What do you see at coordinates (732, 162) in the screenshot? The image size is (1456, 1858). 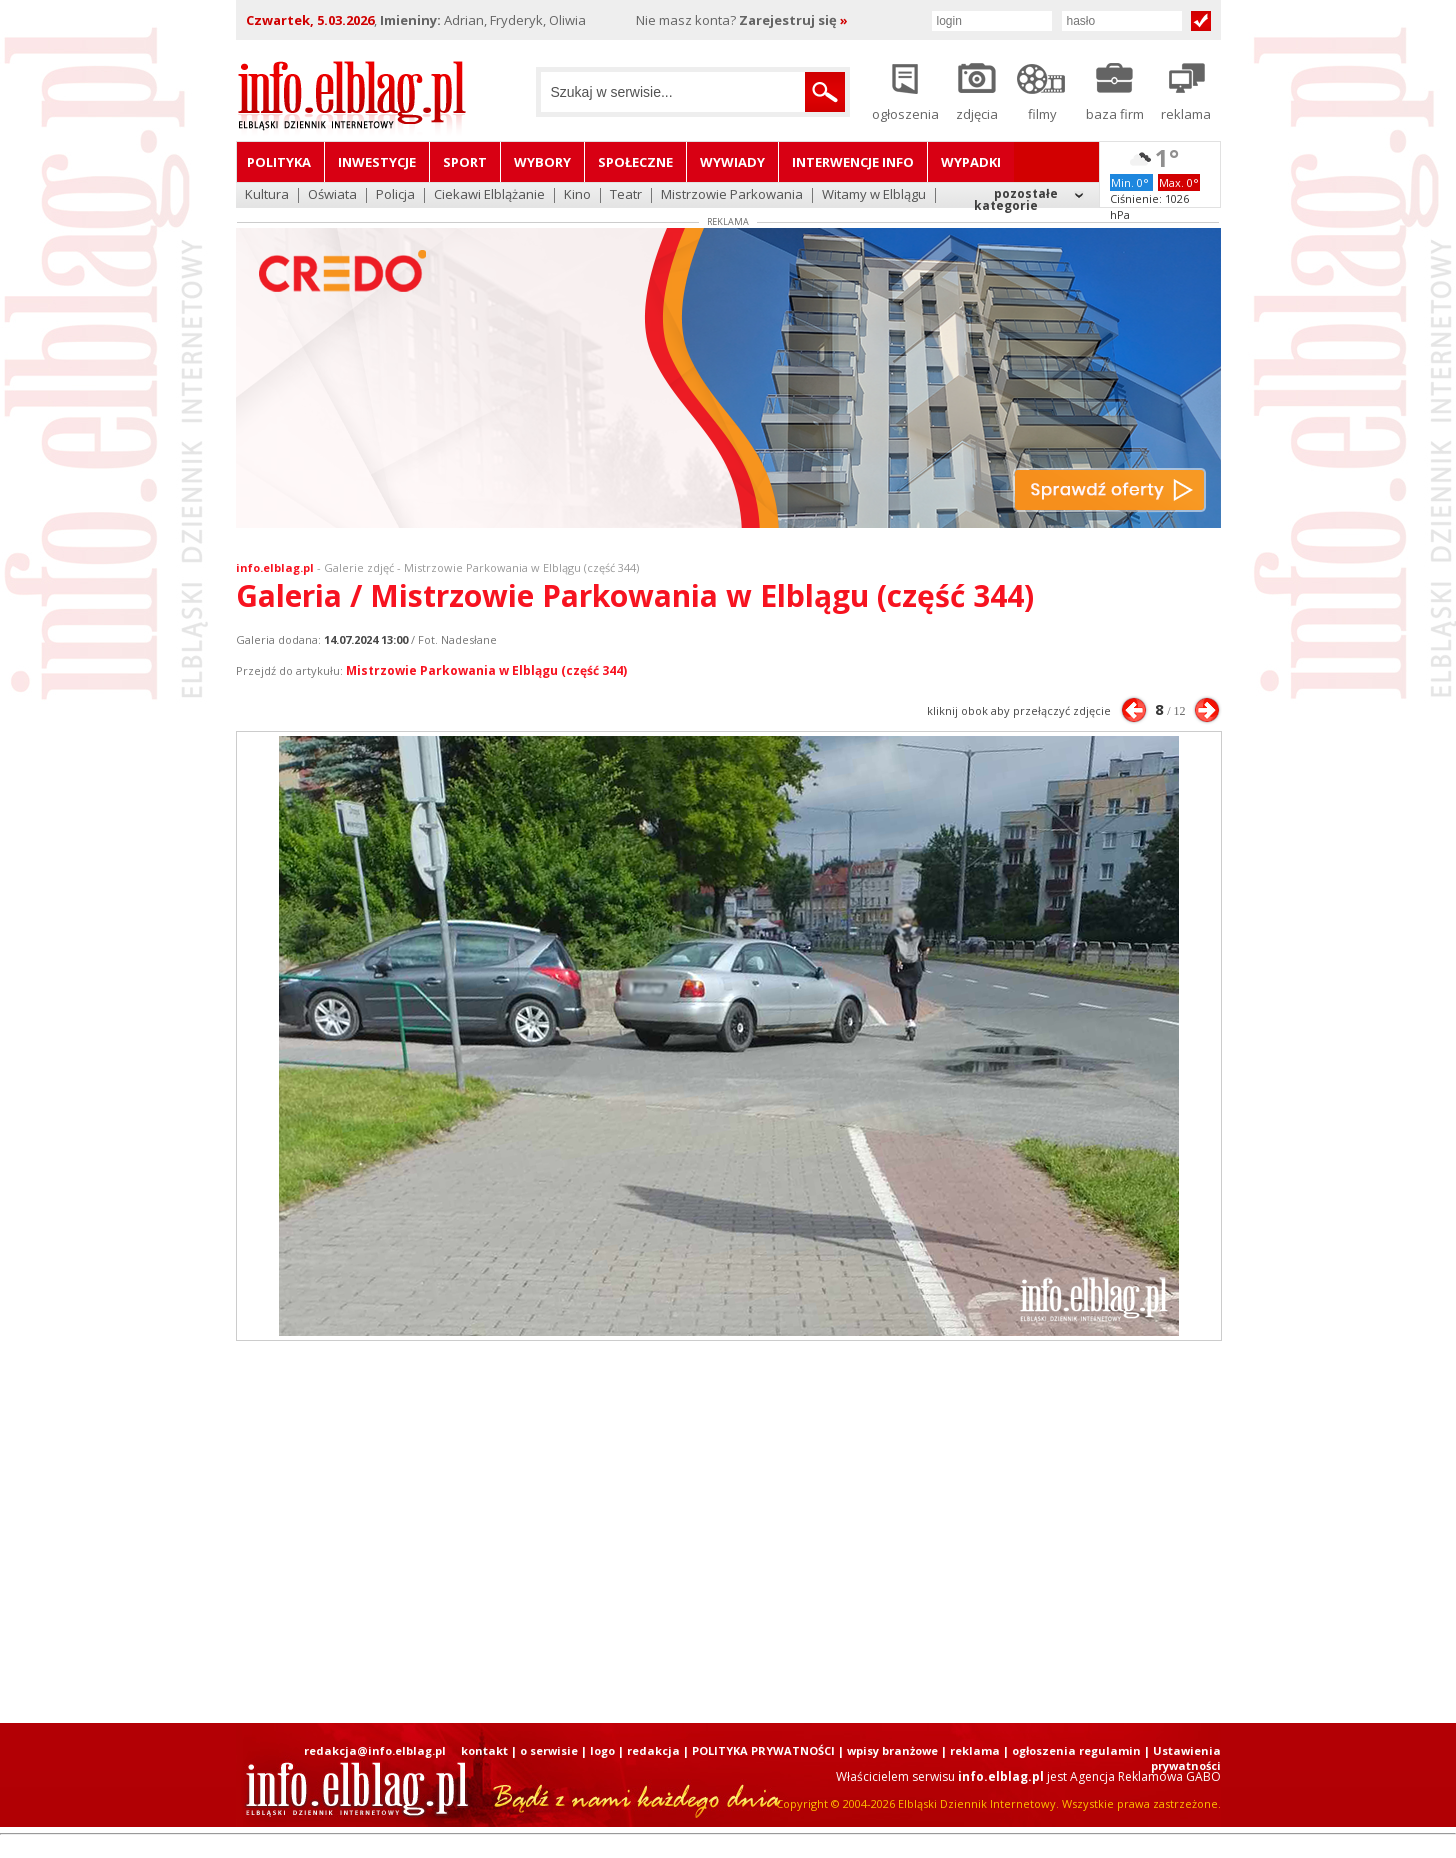 I see `Wywiady` at bounding box center [732, 162].